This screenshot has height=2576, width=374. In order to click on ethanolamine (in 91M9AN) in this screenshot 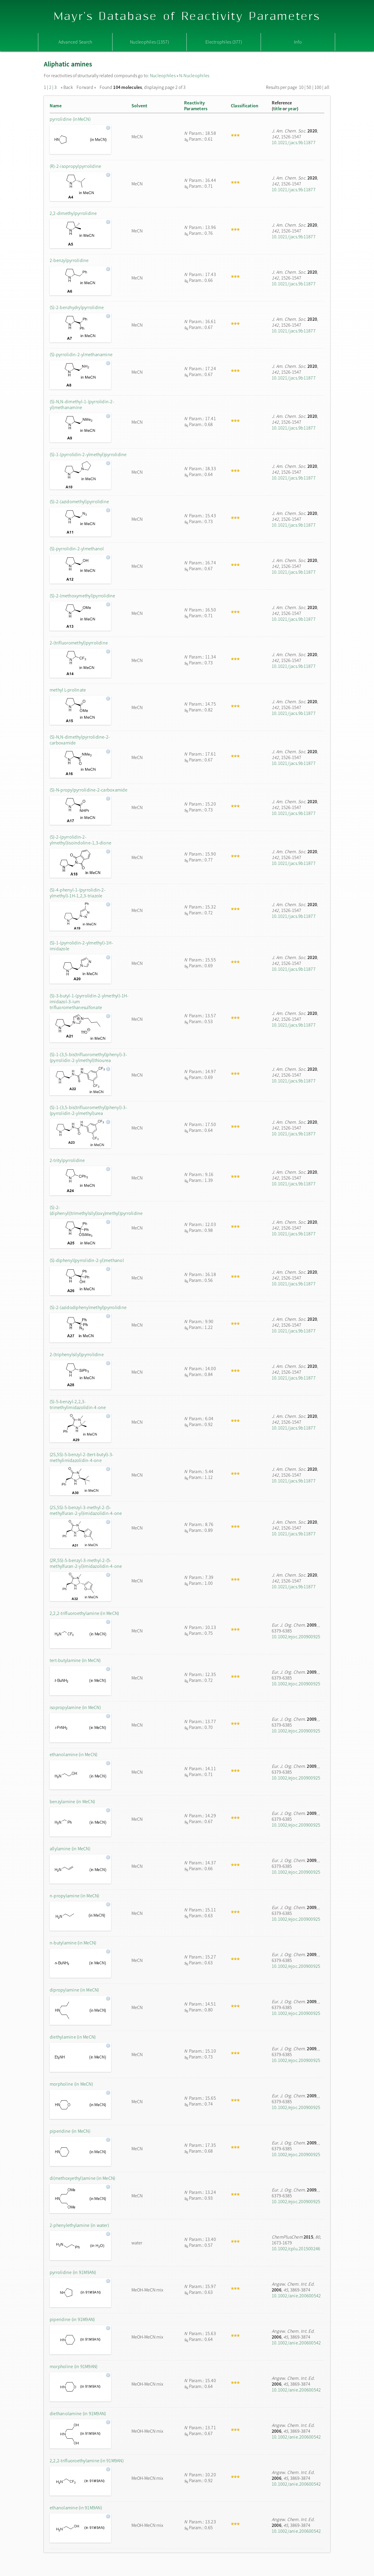, I will do `click(76, 2508)`.